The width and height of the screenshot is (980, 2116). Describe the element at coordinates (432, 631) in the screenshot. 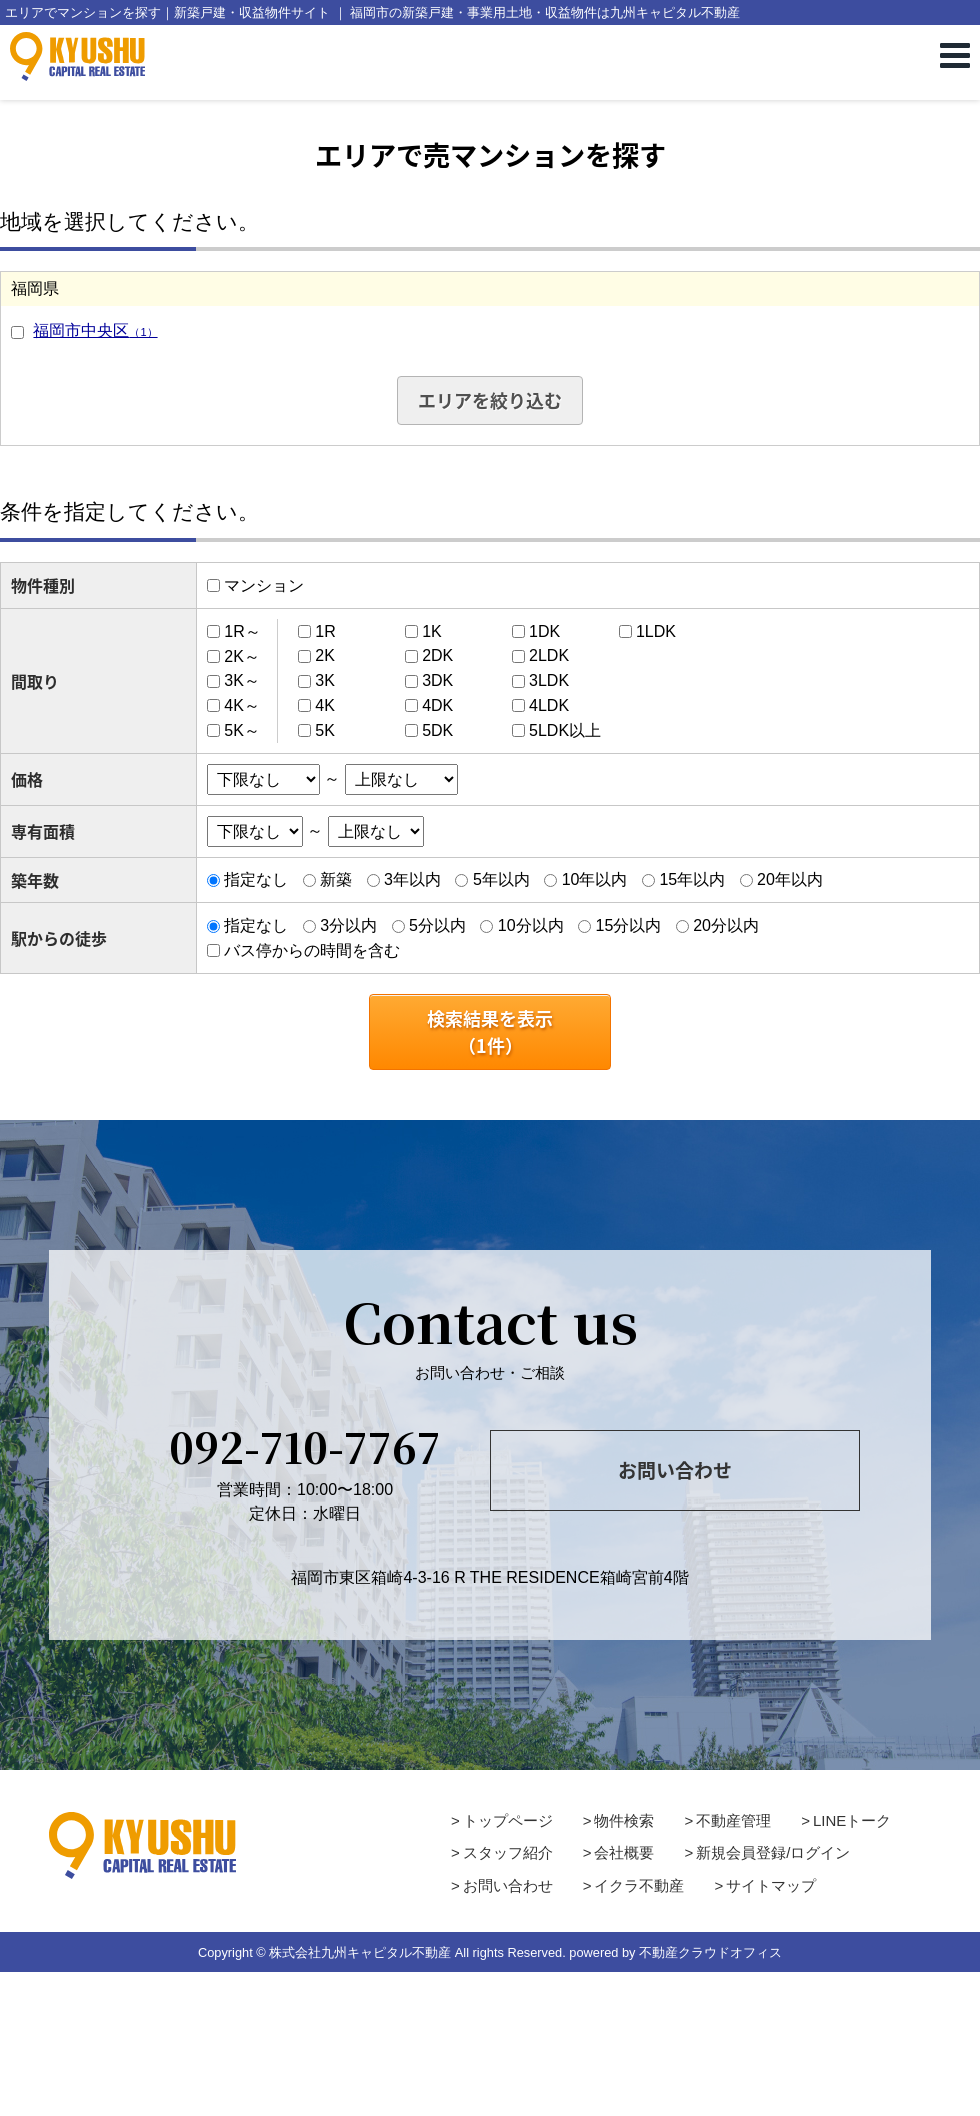

I see `1K` at that location.